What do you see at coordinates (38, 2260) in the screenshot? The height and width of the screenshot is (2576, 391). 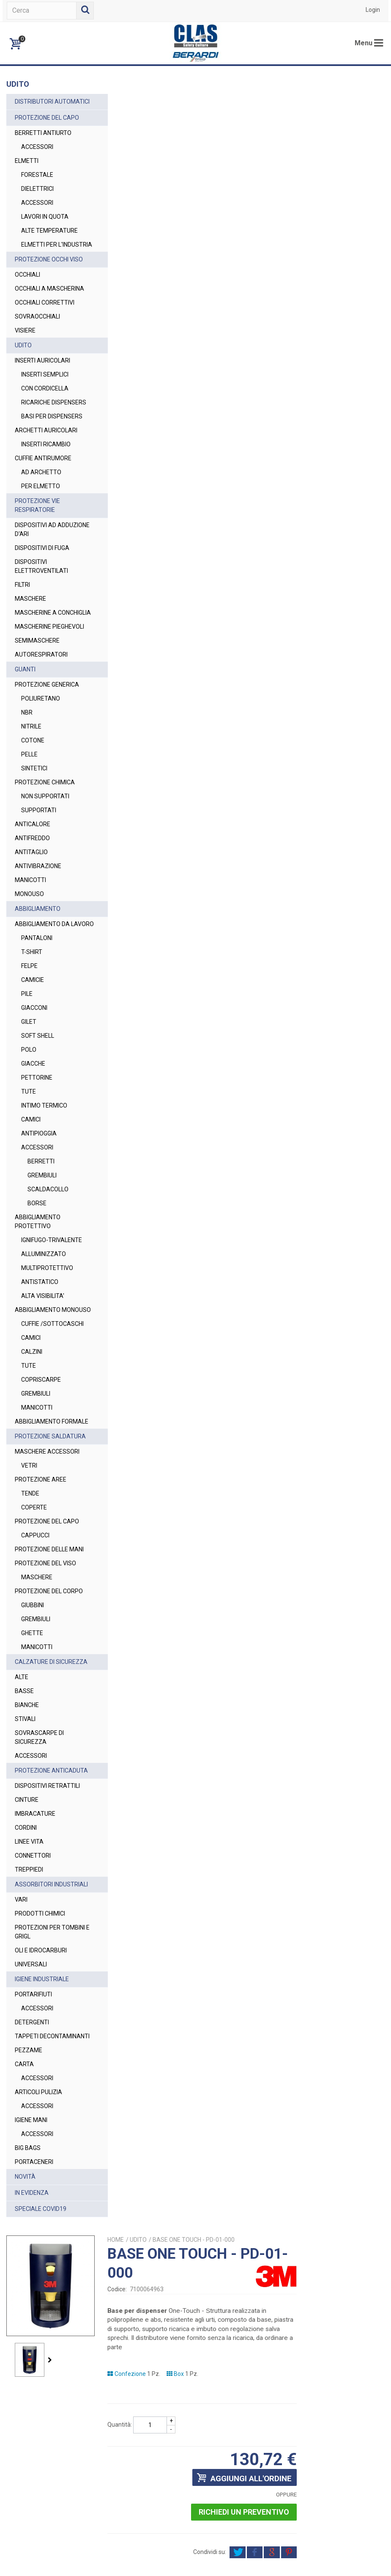 I see `ARTICOLI PULIZIA` at bounding box center [38, 2260].